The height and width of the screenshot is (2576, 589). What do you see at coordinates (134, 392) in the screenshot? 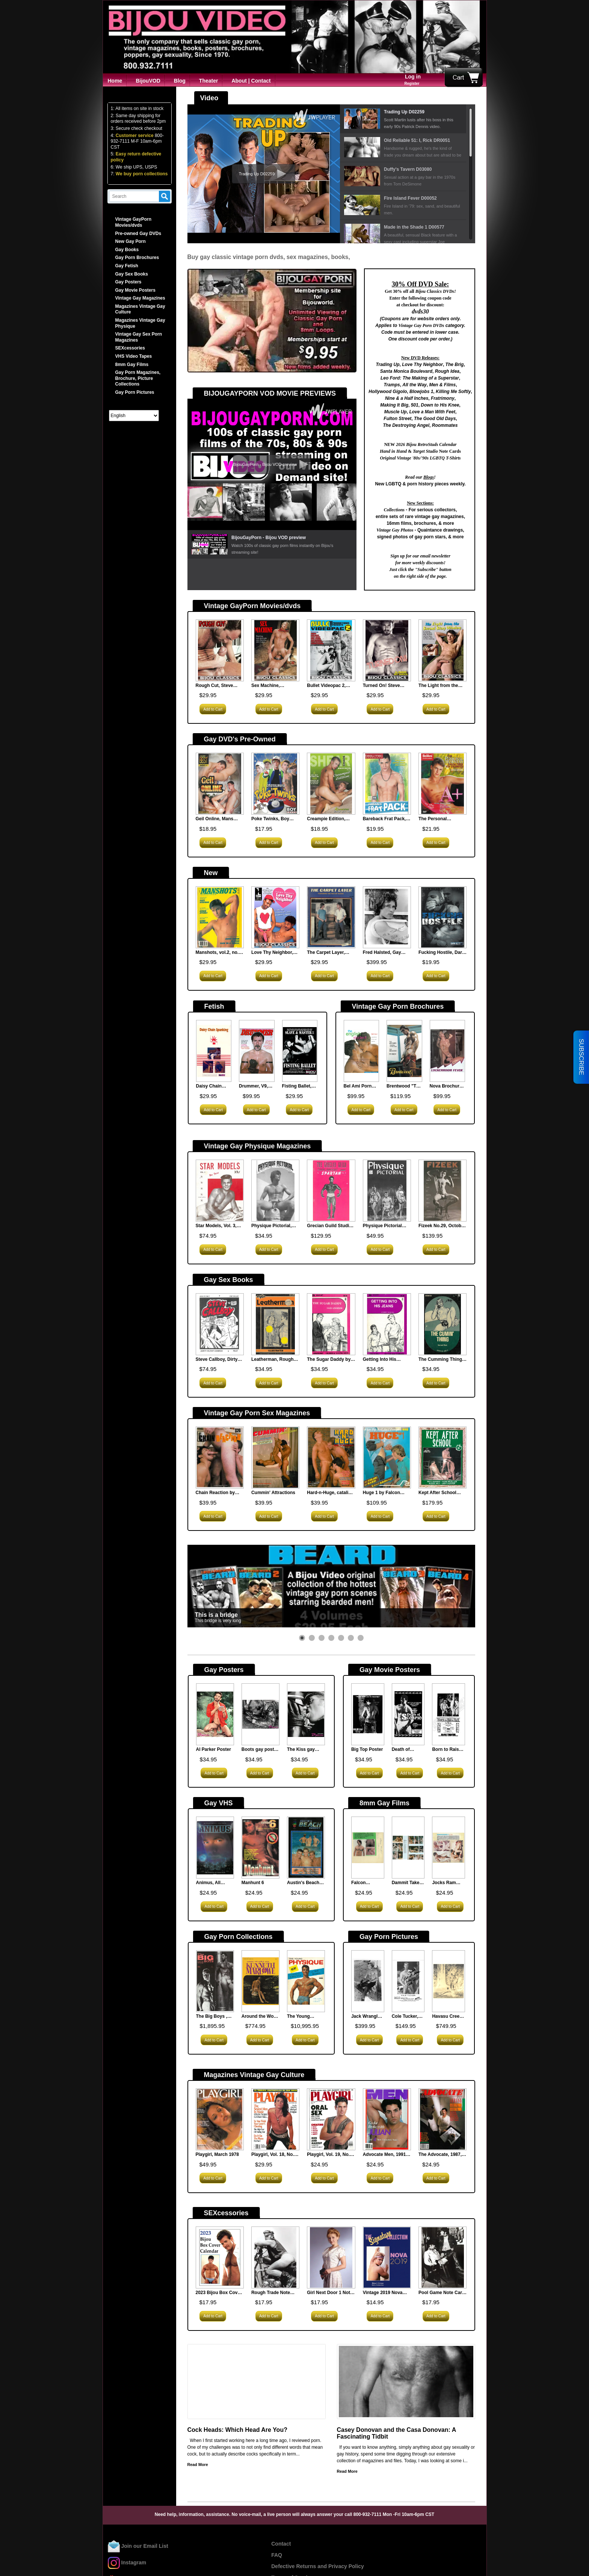
I see `Gay Porn Pictures` at bounding box center [134, 392].